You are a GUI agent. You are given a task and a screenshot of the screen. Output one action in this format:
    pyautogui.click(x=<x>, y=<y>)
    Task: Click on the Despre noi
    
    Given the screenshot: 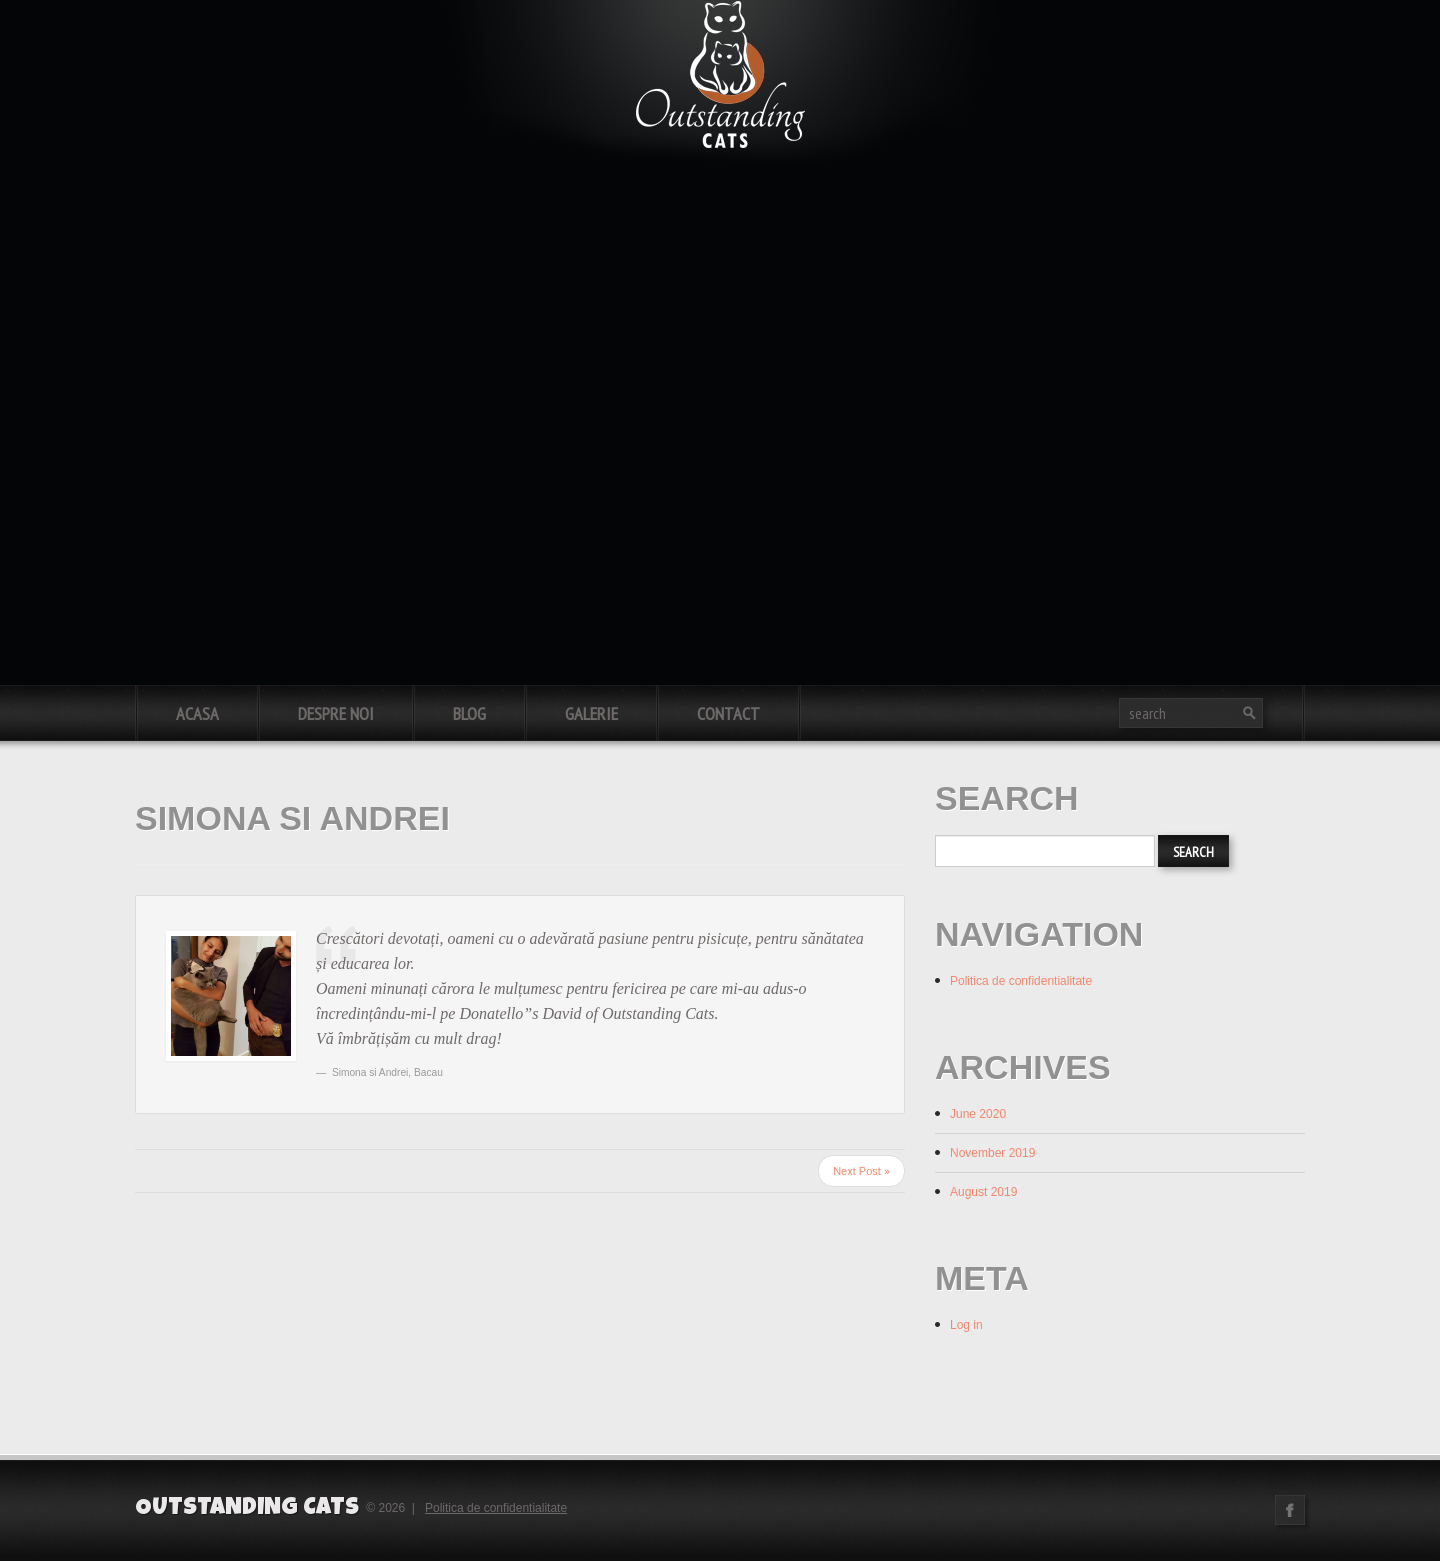 What is the action you would take?
    pyautogui.click(x=336, y=713)
    